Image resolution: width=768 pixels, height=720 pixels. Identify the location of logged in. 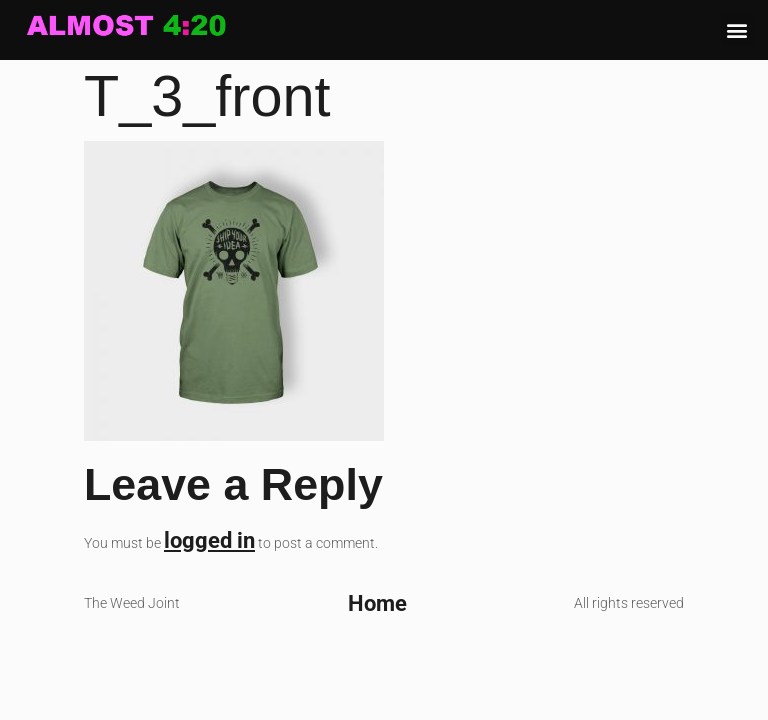
(209, 540).